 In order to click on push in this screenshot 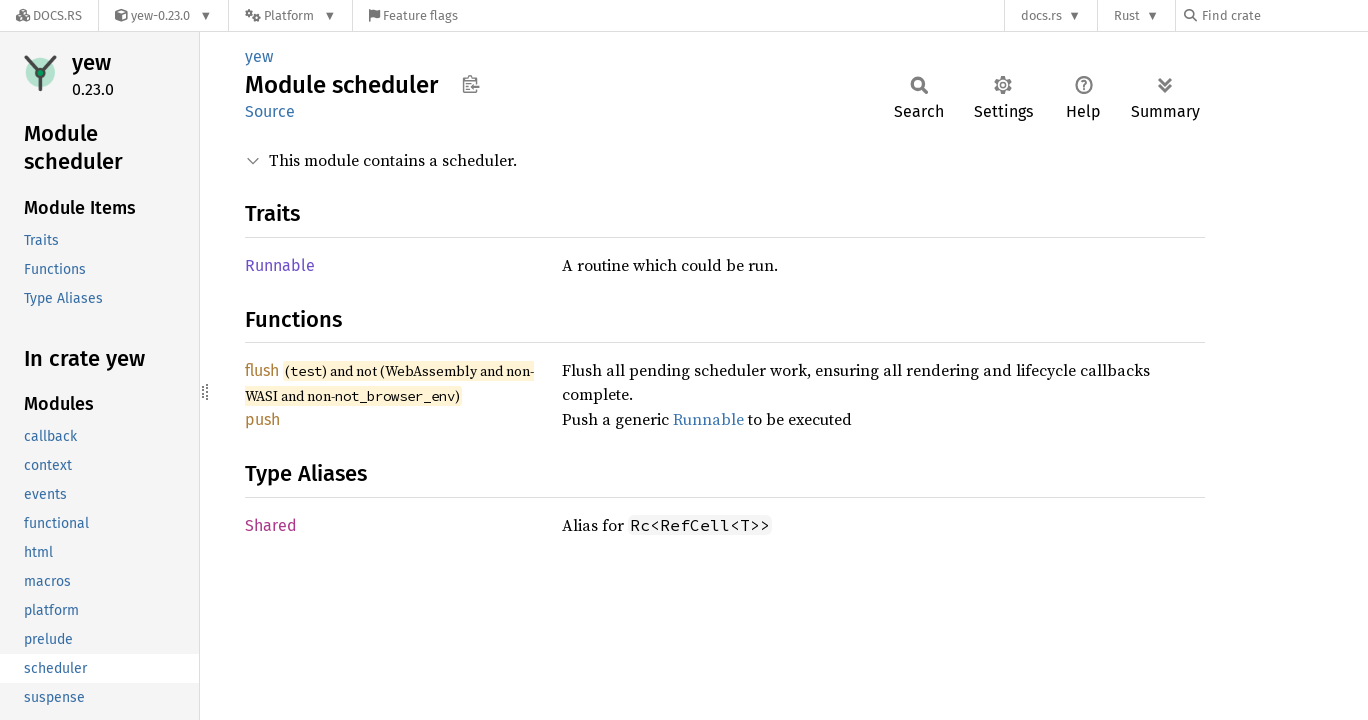, I will do `click(262, 419)`.